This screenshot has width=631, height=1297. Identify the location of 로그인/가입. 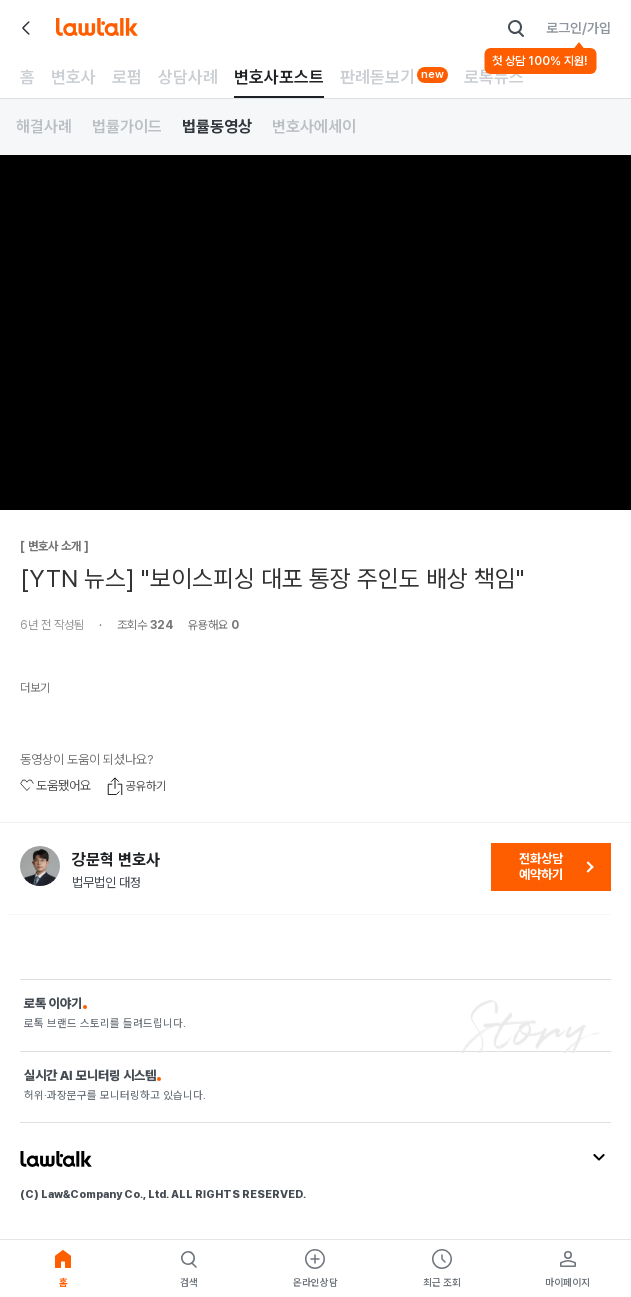
(578, 28).